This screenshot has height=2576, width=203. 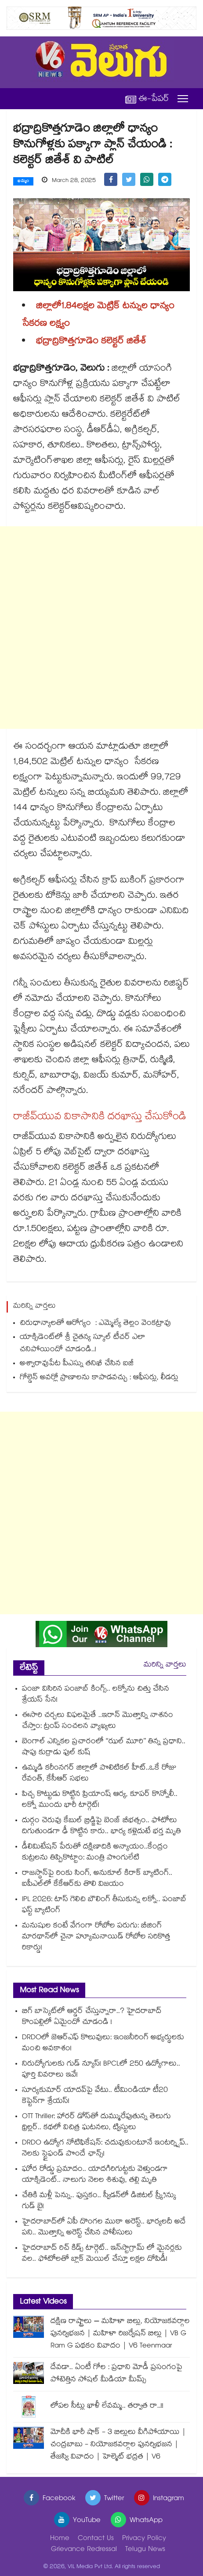 What do you see at coordinates (101, 2070) in the screenshot?
I see `నిరుద్యోగులకు గుడ్ న్యూస్! BPCLలో 250 ఉద్యోగాలు.. పూర్తి వివరాలు ఇవే!` at bounding box center [101, 2070].